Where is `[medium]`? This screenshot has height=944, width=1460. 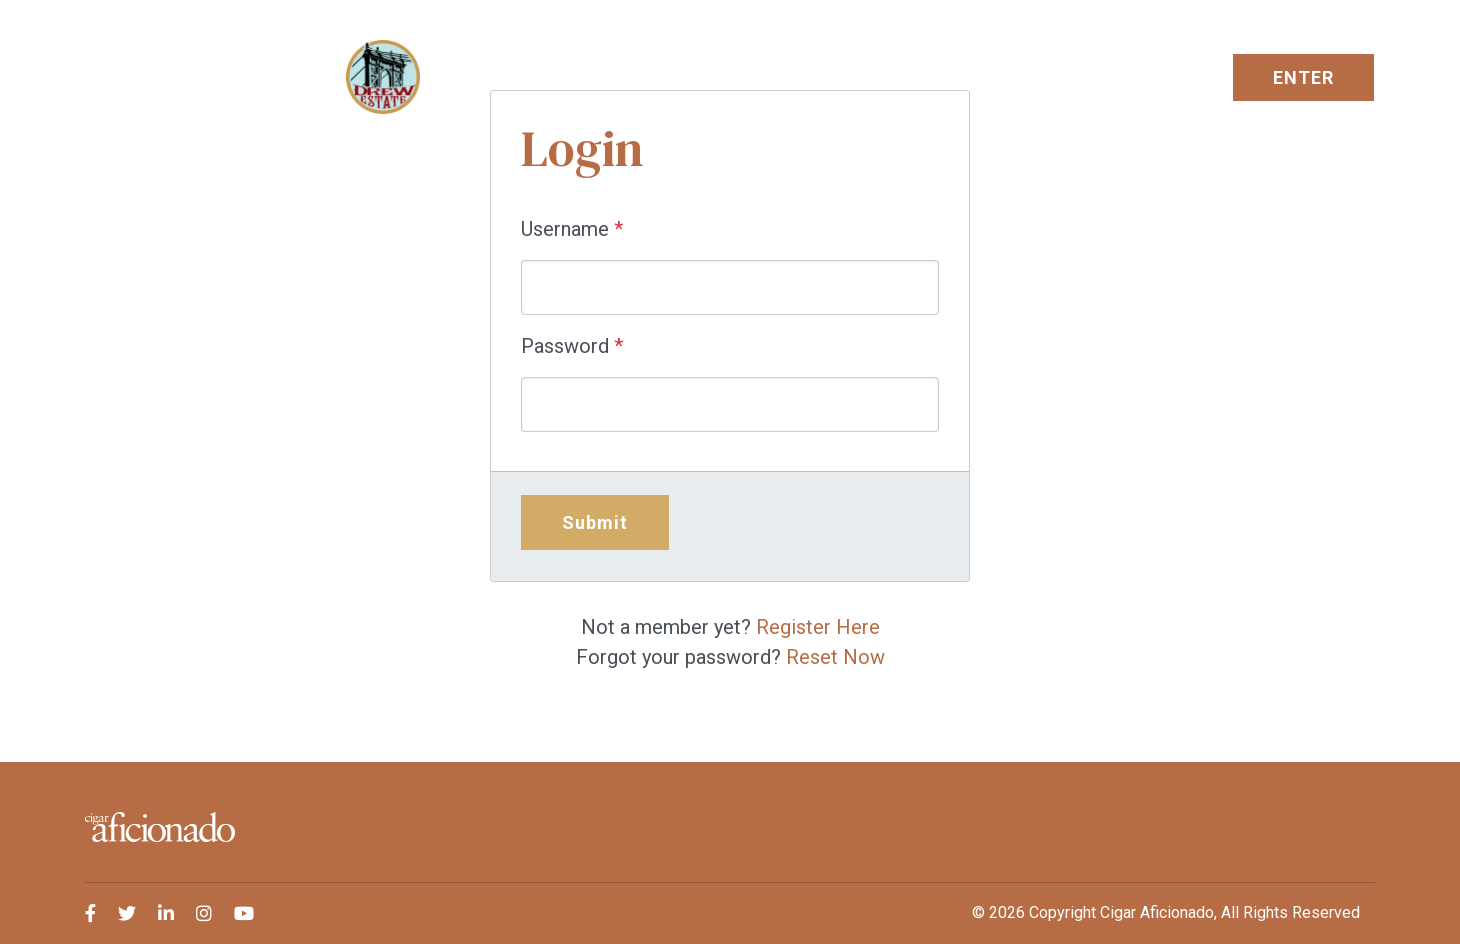 [medium] is located at coordinates (90, 913).